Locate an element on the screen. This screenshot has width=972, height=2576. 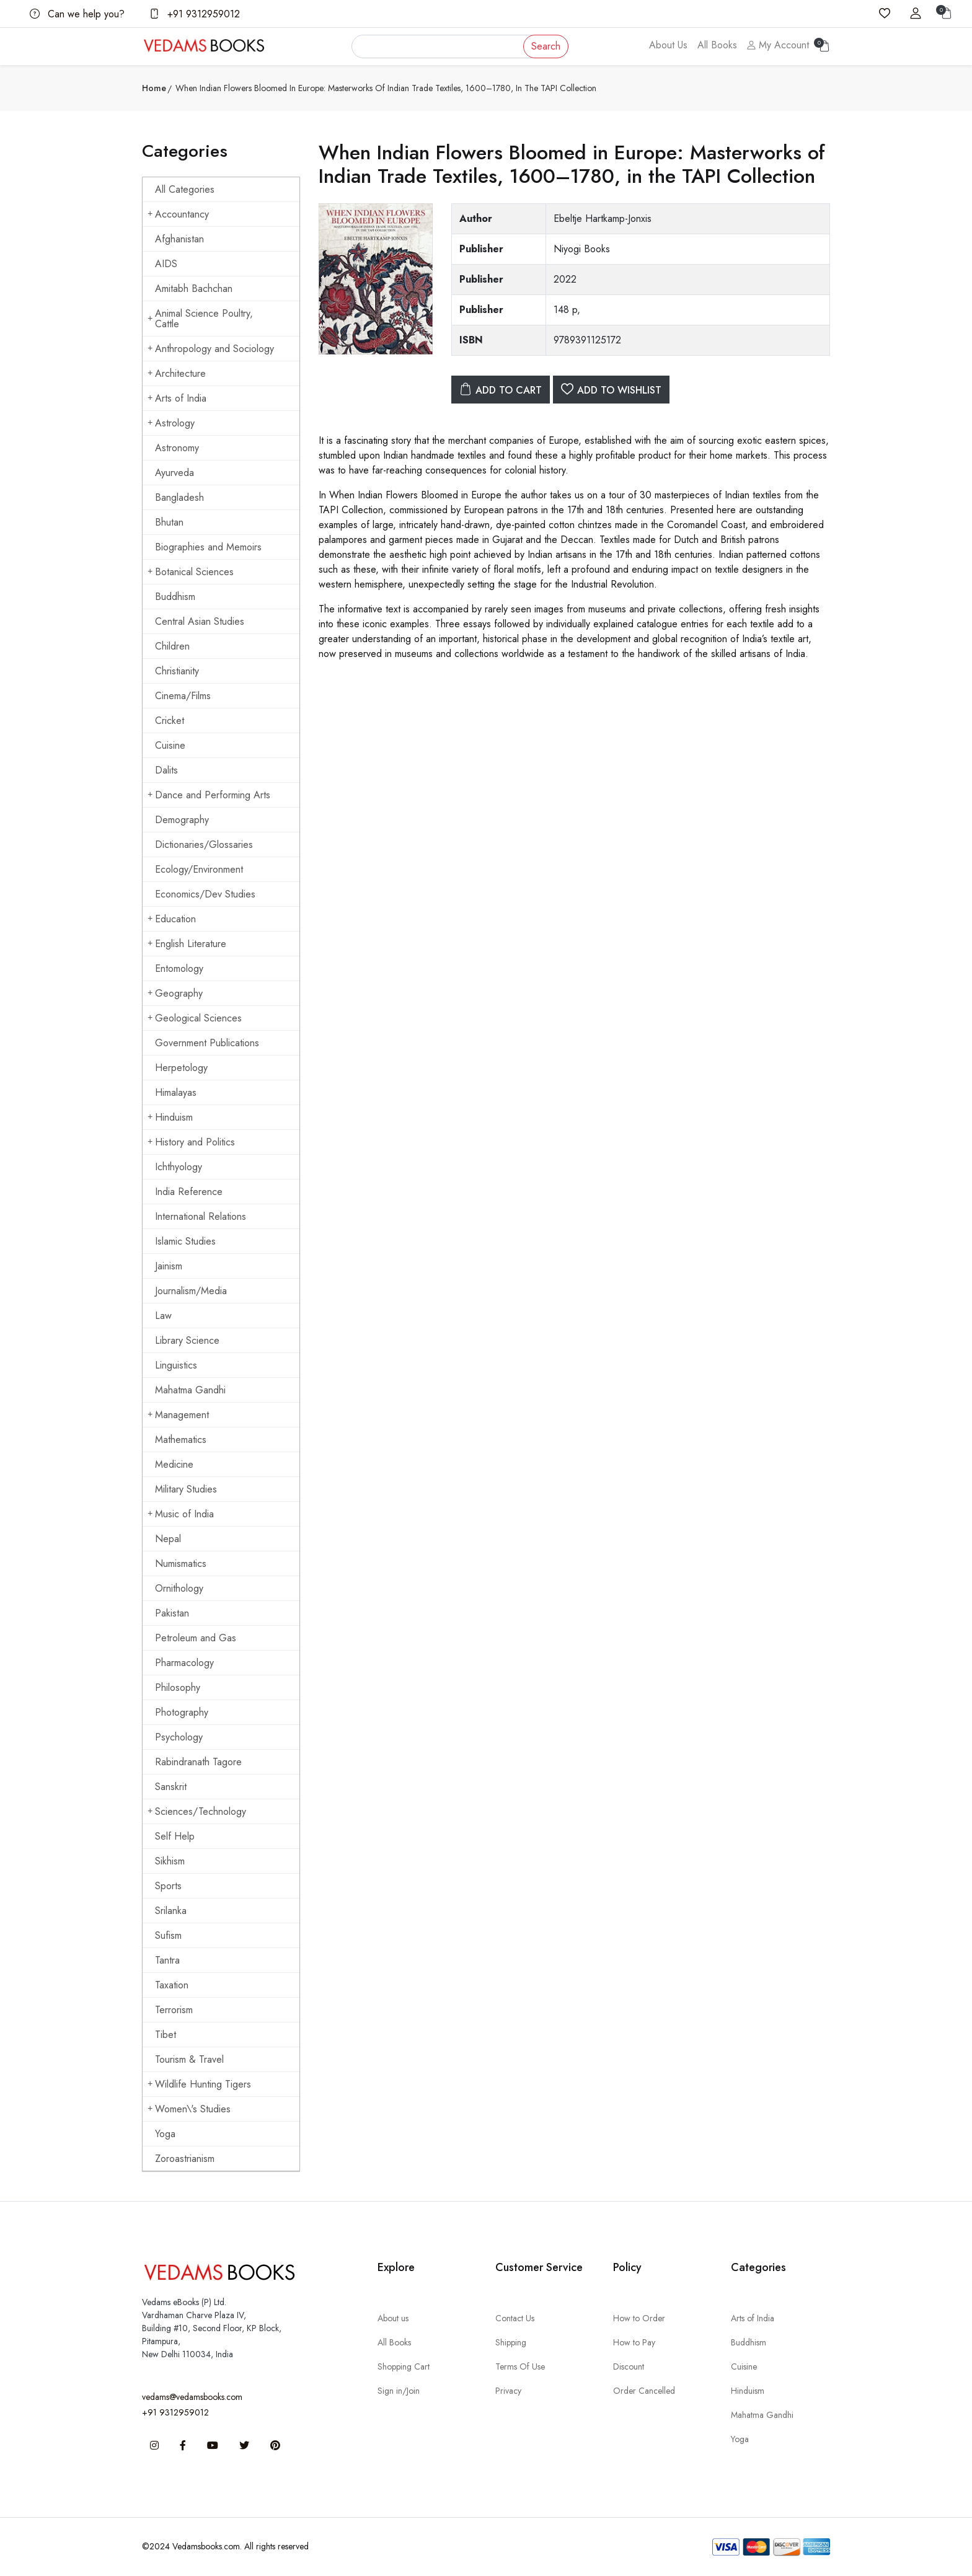
Can we help you? is located at coordinates (77, 14).